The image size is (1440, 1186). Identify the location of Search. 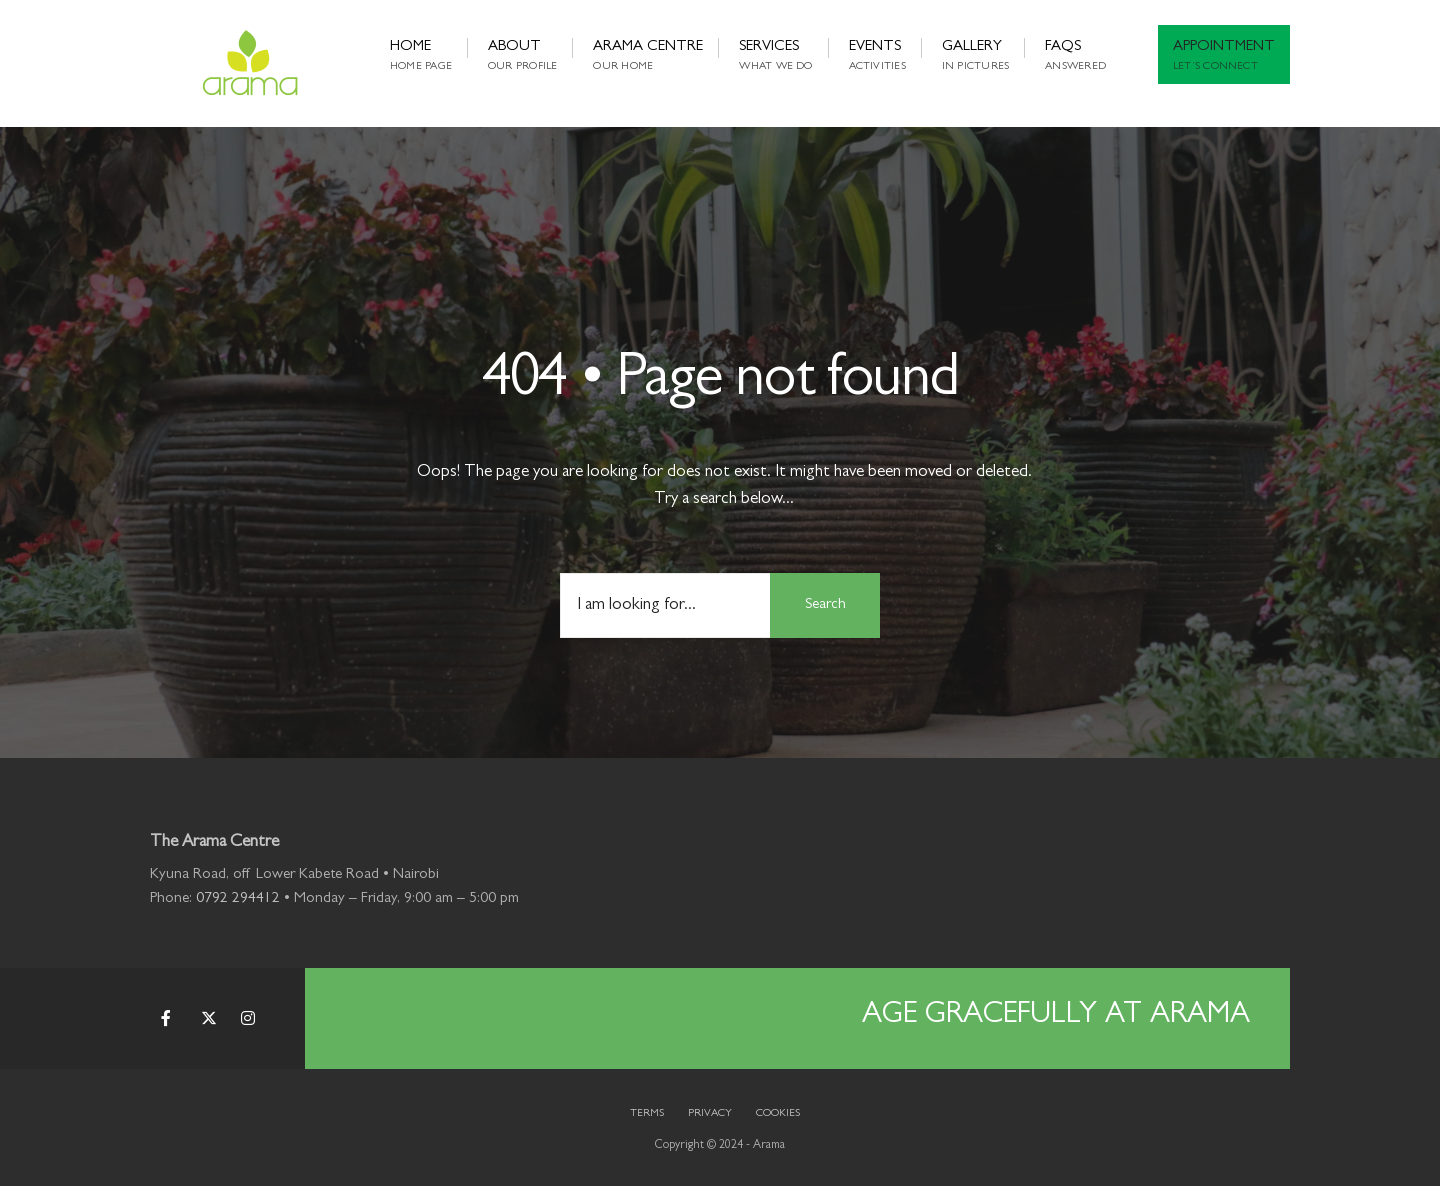
(825, 605).